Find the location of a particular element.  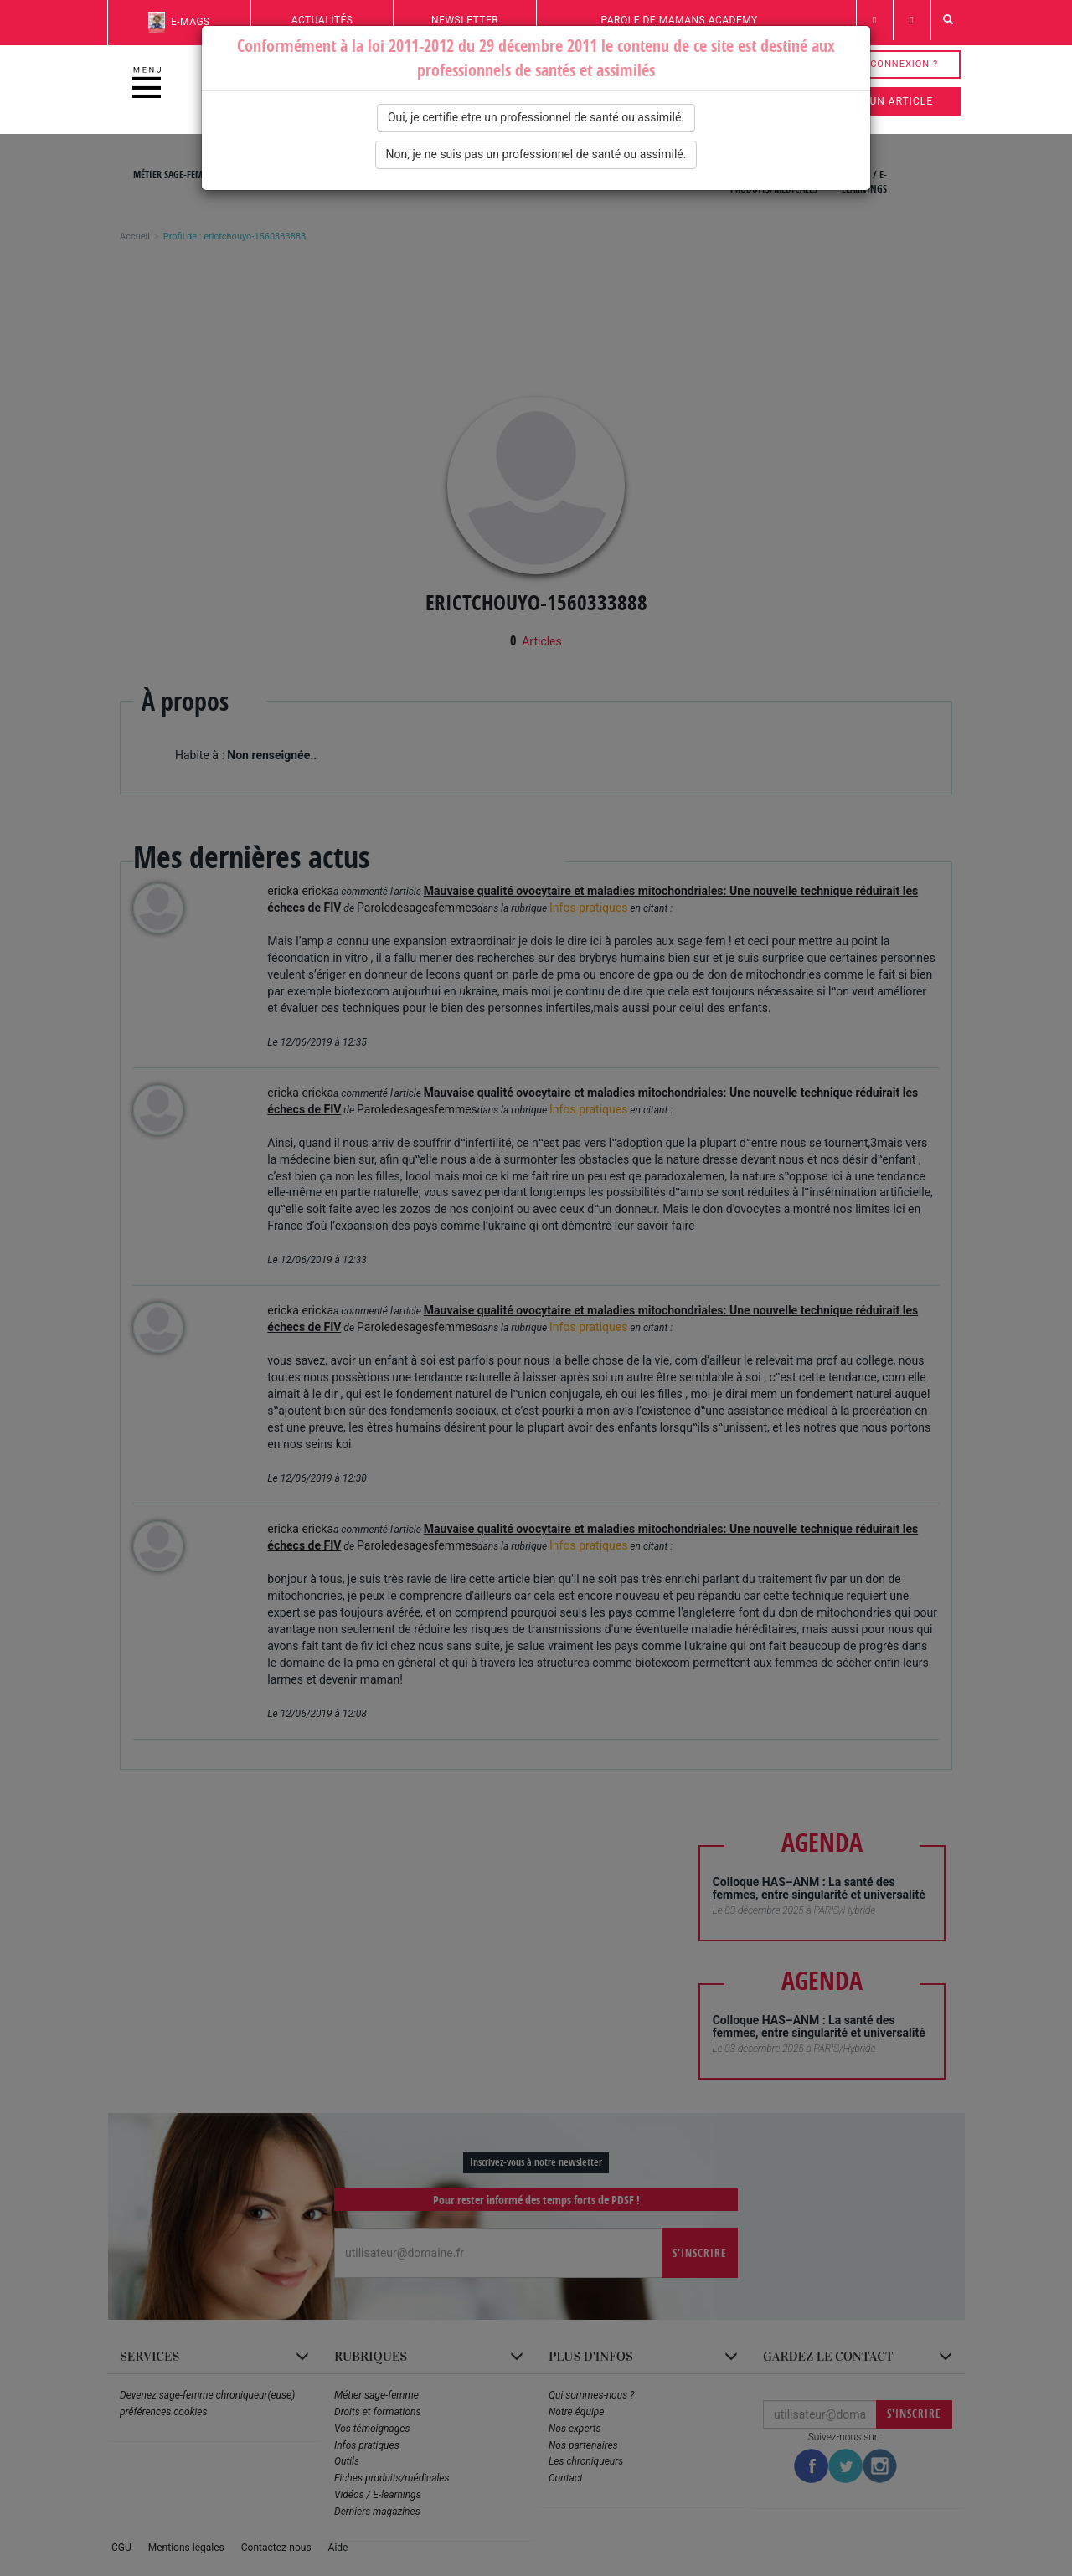

Oui, je certifie etre un professionnel de santé ou assimilé. is located at coordinates (536, 117).